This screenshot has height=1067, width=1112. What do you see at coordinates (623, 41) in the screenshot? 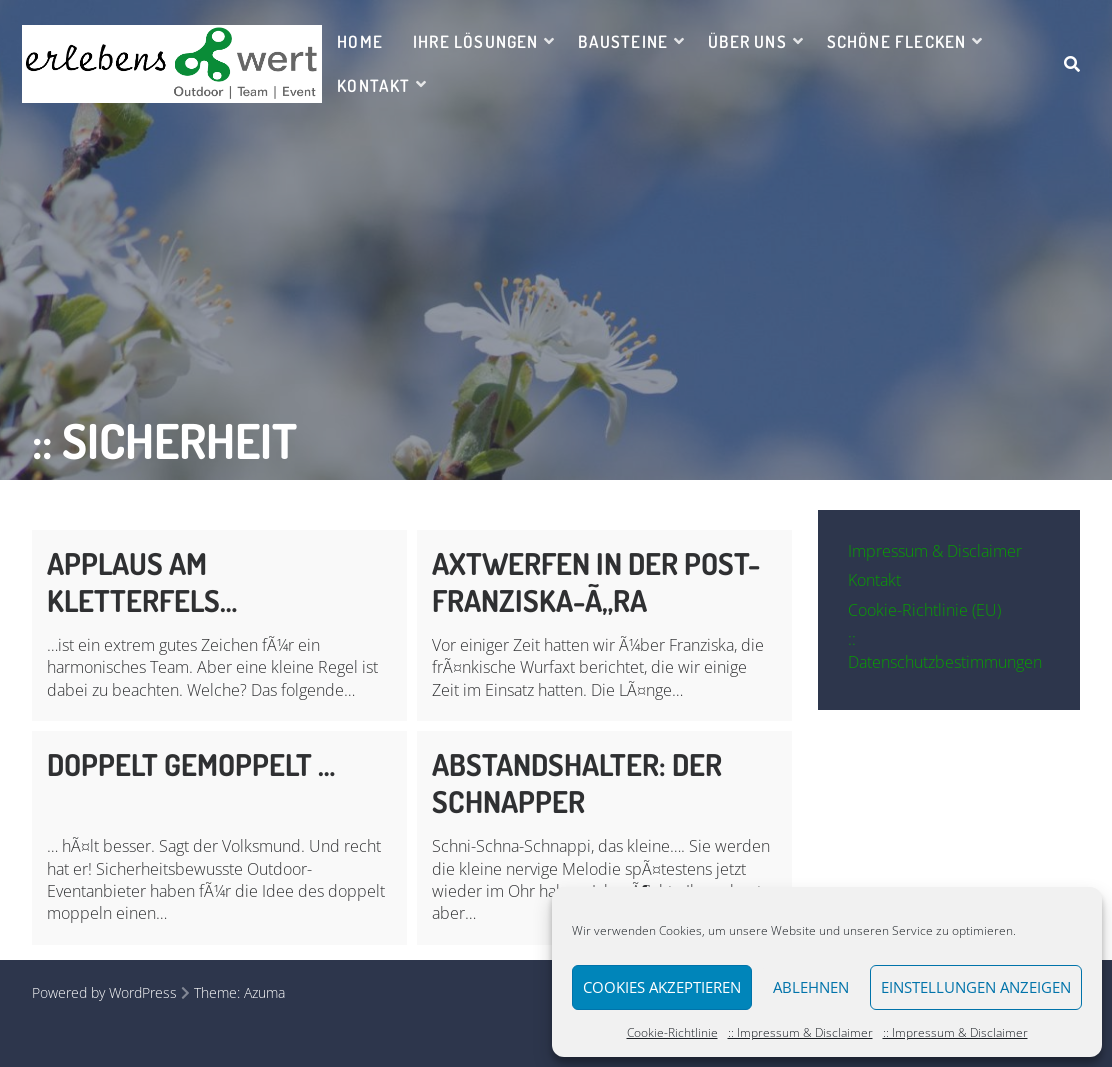
I see `Bausteine` at bounding box center [623, 41].